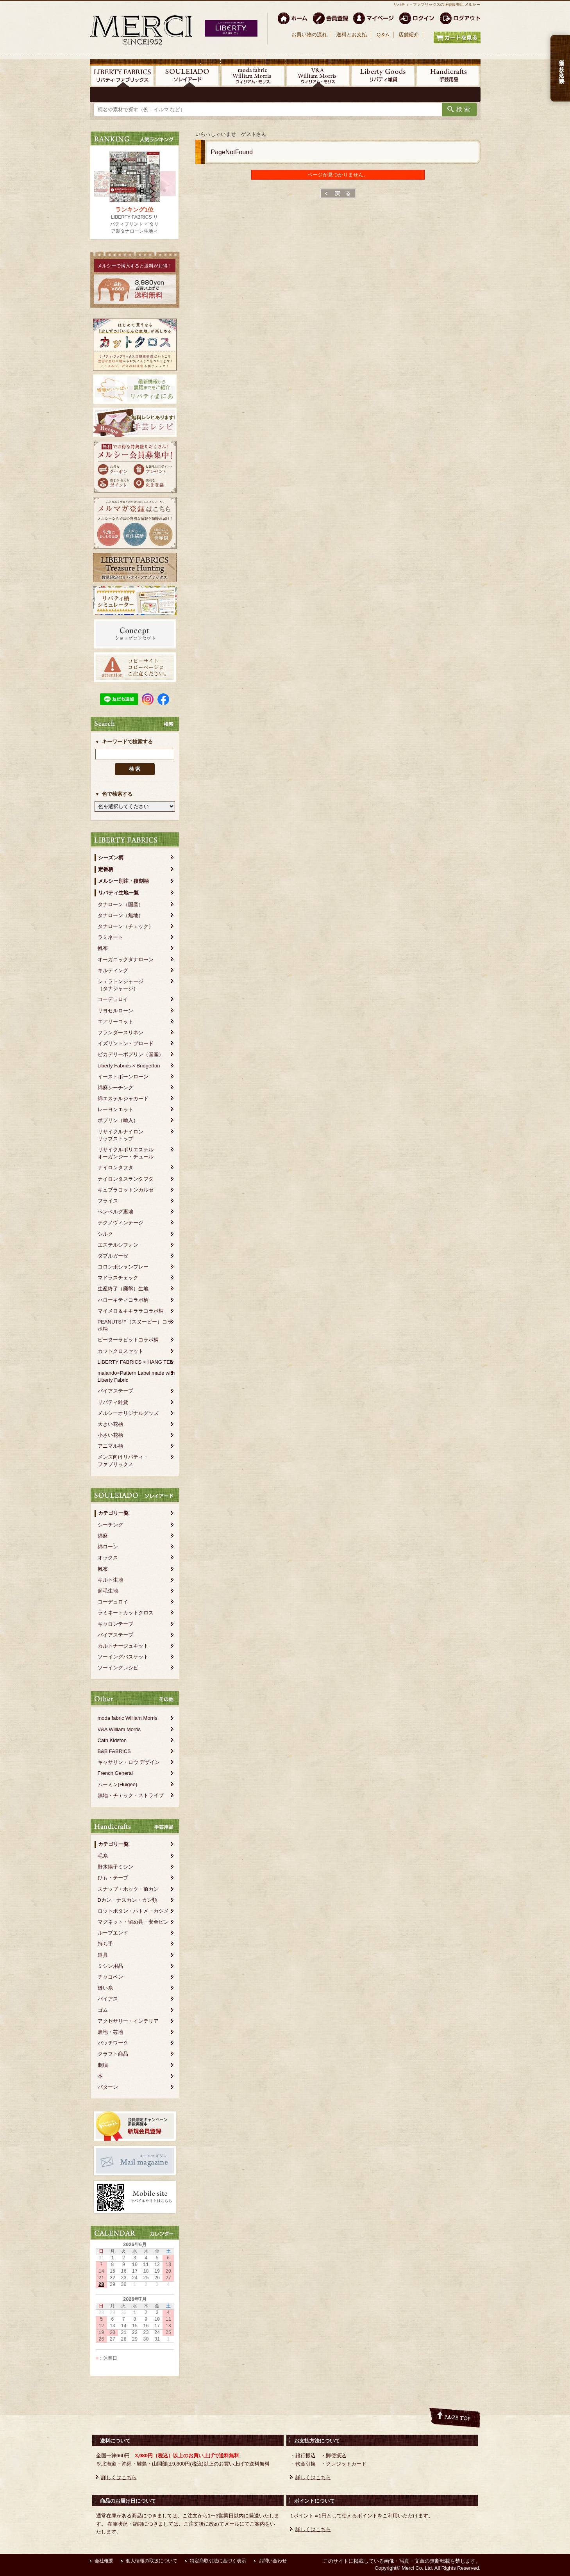 The width and height of the screenshot is (570, 2576). Describe the element at coordinates (104, 2561) in the screenshot. I see `会社概要` at that location.